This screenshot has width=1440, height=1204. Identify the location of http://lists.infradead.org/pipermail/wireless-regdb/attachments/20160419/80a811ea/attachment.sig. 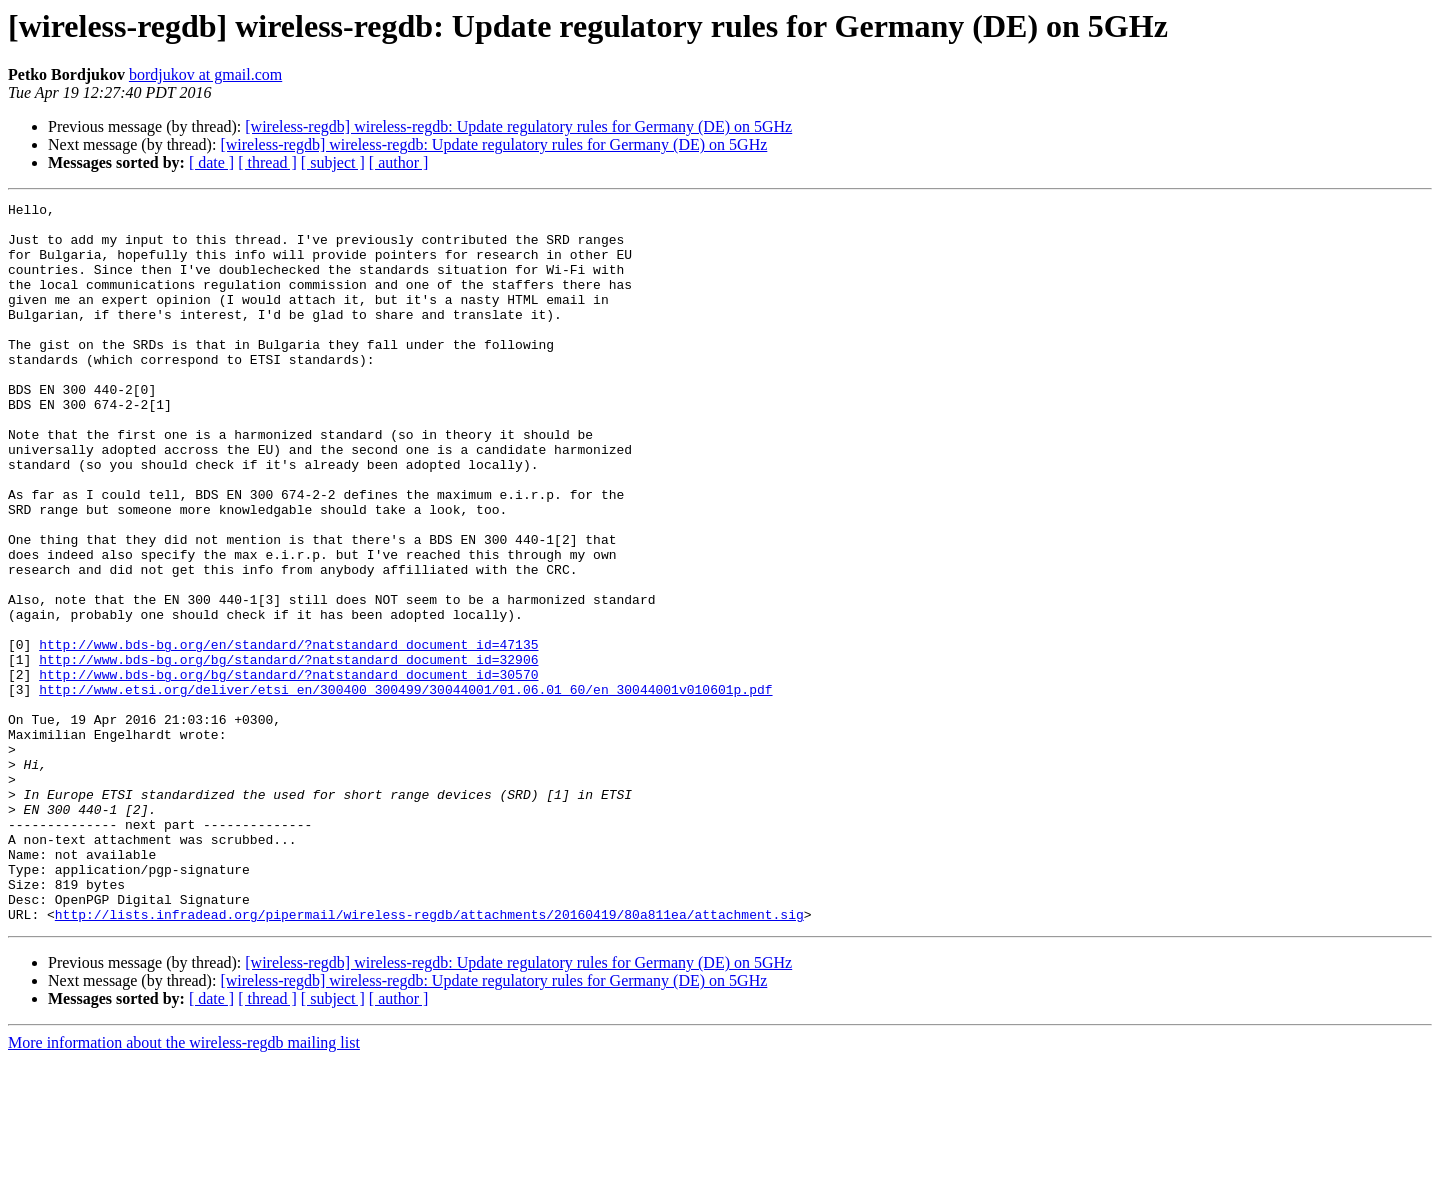
(429, 1058).